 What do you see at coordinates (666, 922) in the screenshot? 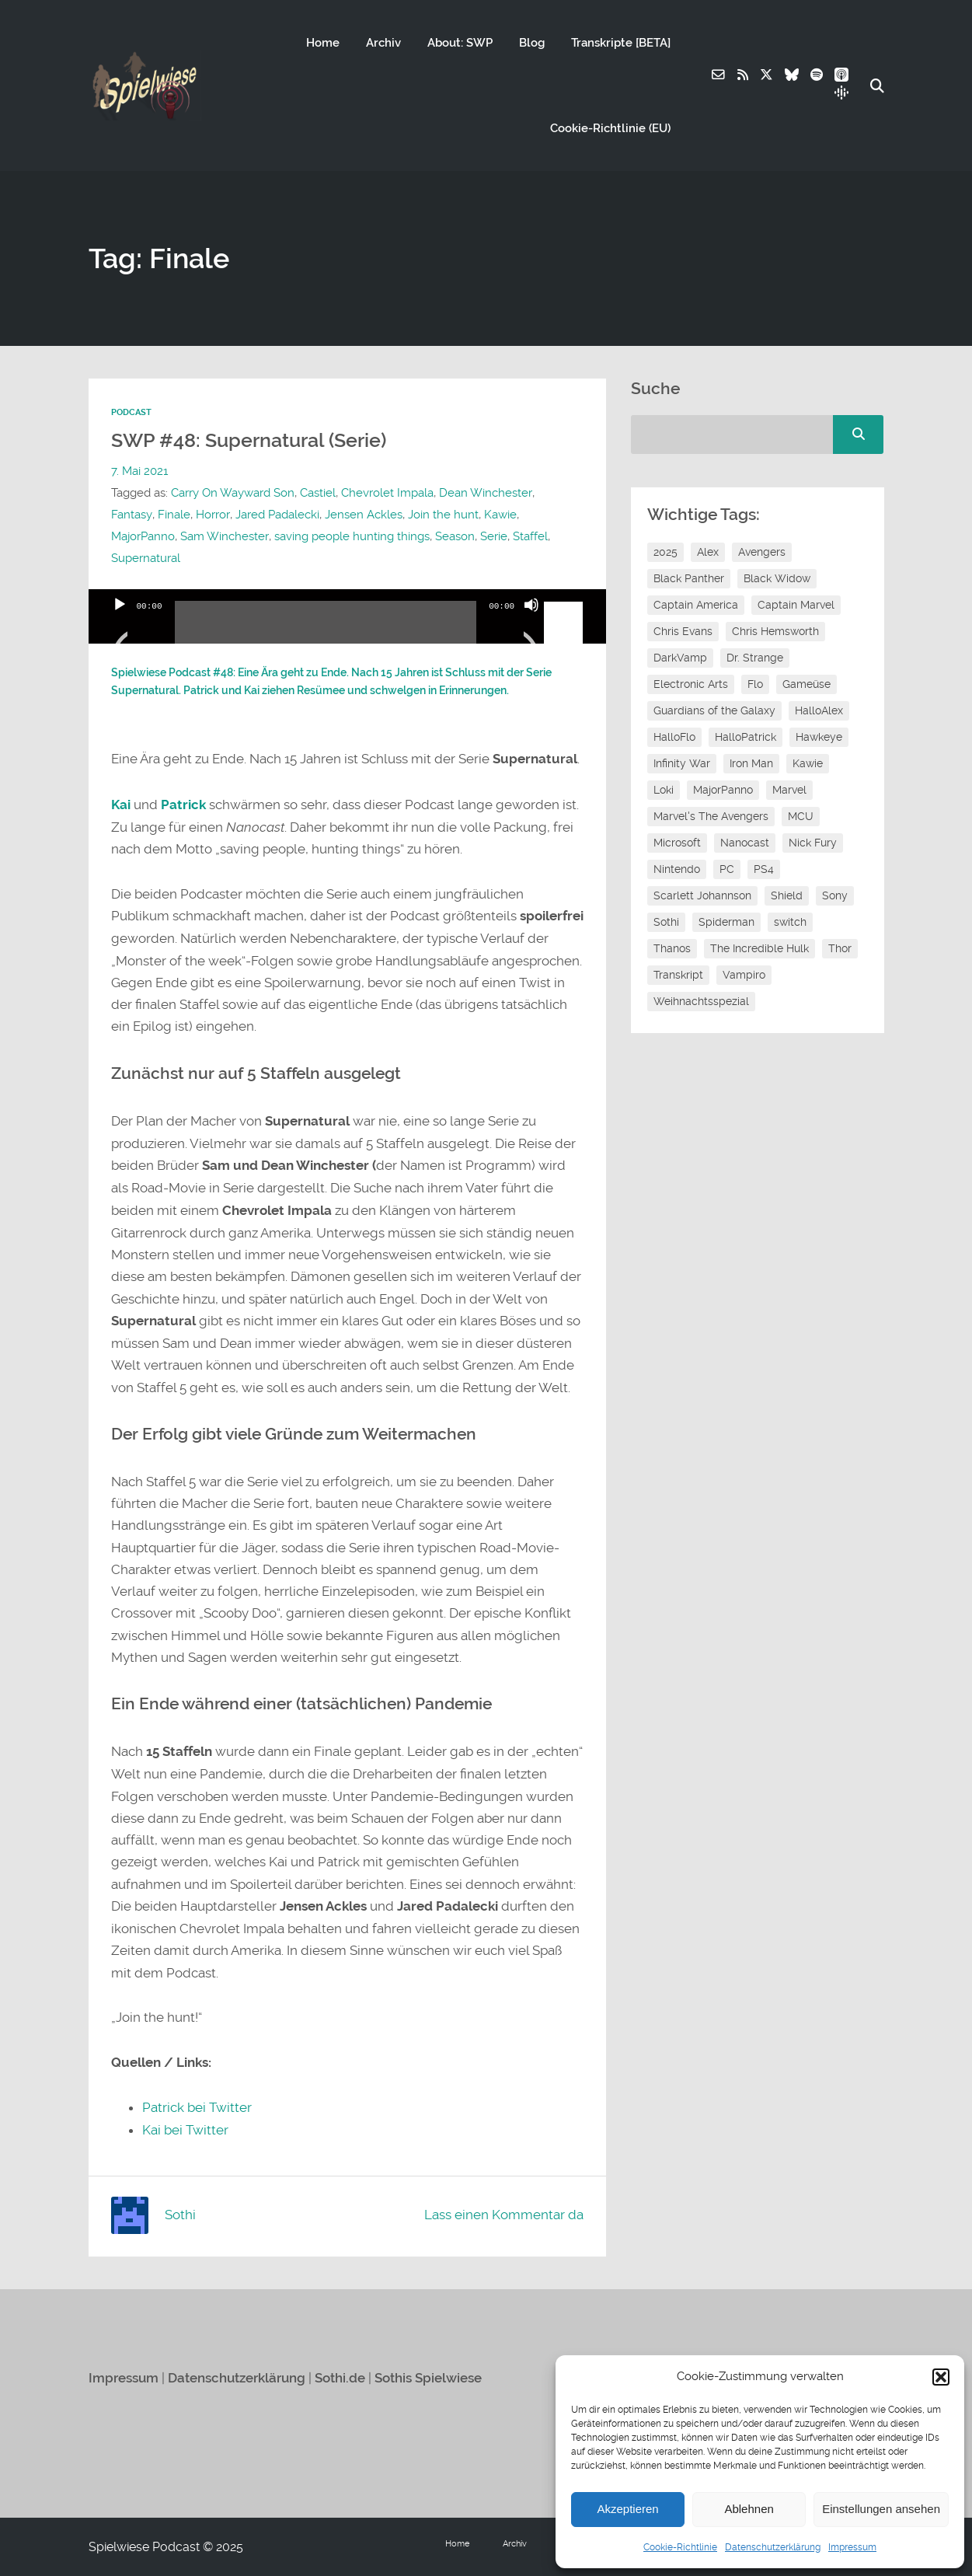
I see `Sothi [Sothi (118 Einträge)]` at bounding box center [666, 922].